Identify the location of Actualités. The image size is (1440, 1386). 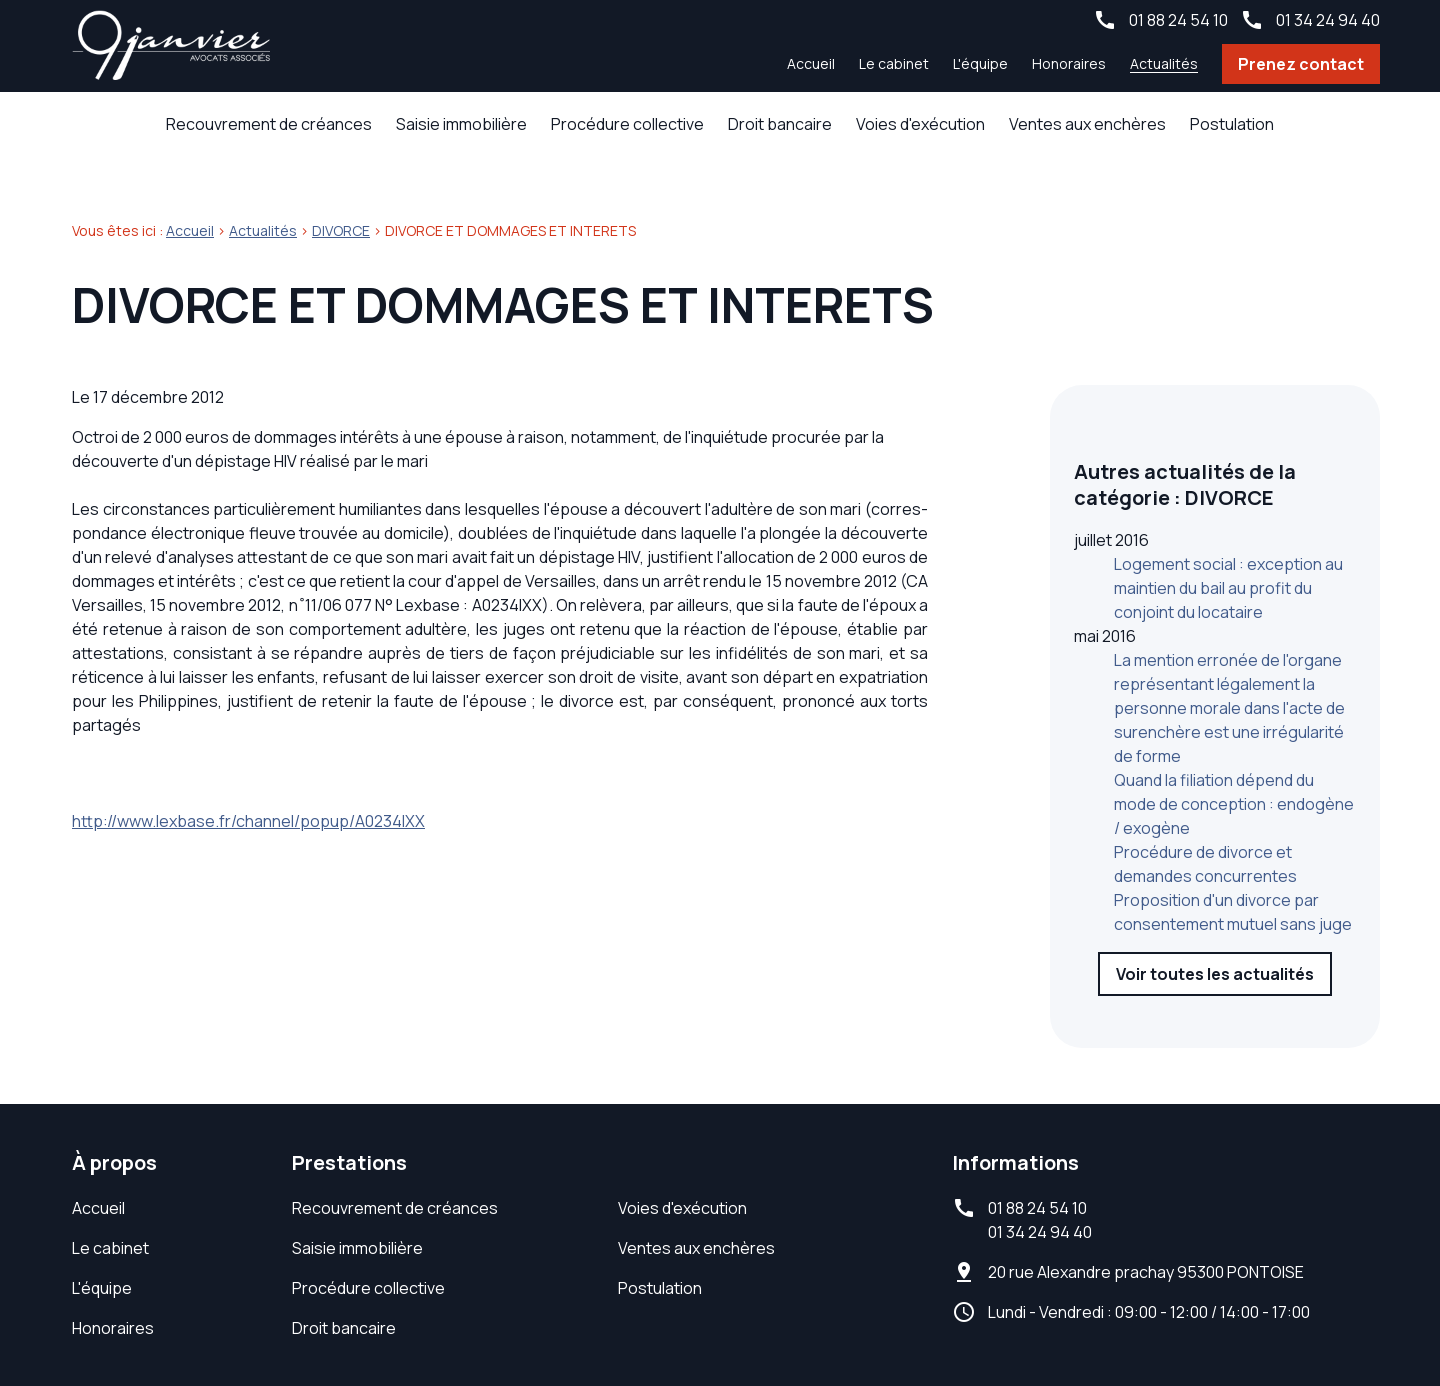
(1164, 63).